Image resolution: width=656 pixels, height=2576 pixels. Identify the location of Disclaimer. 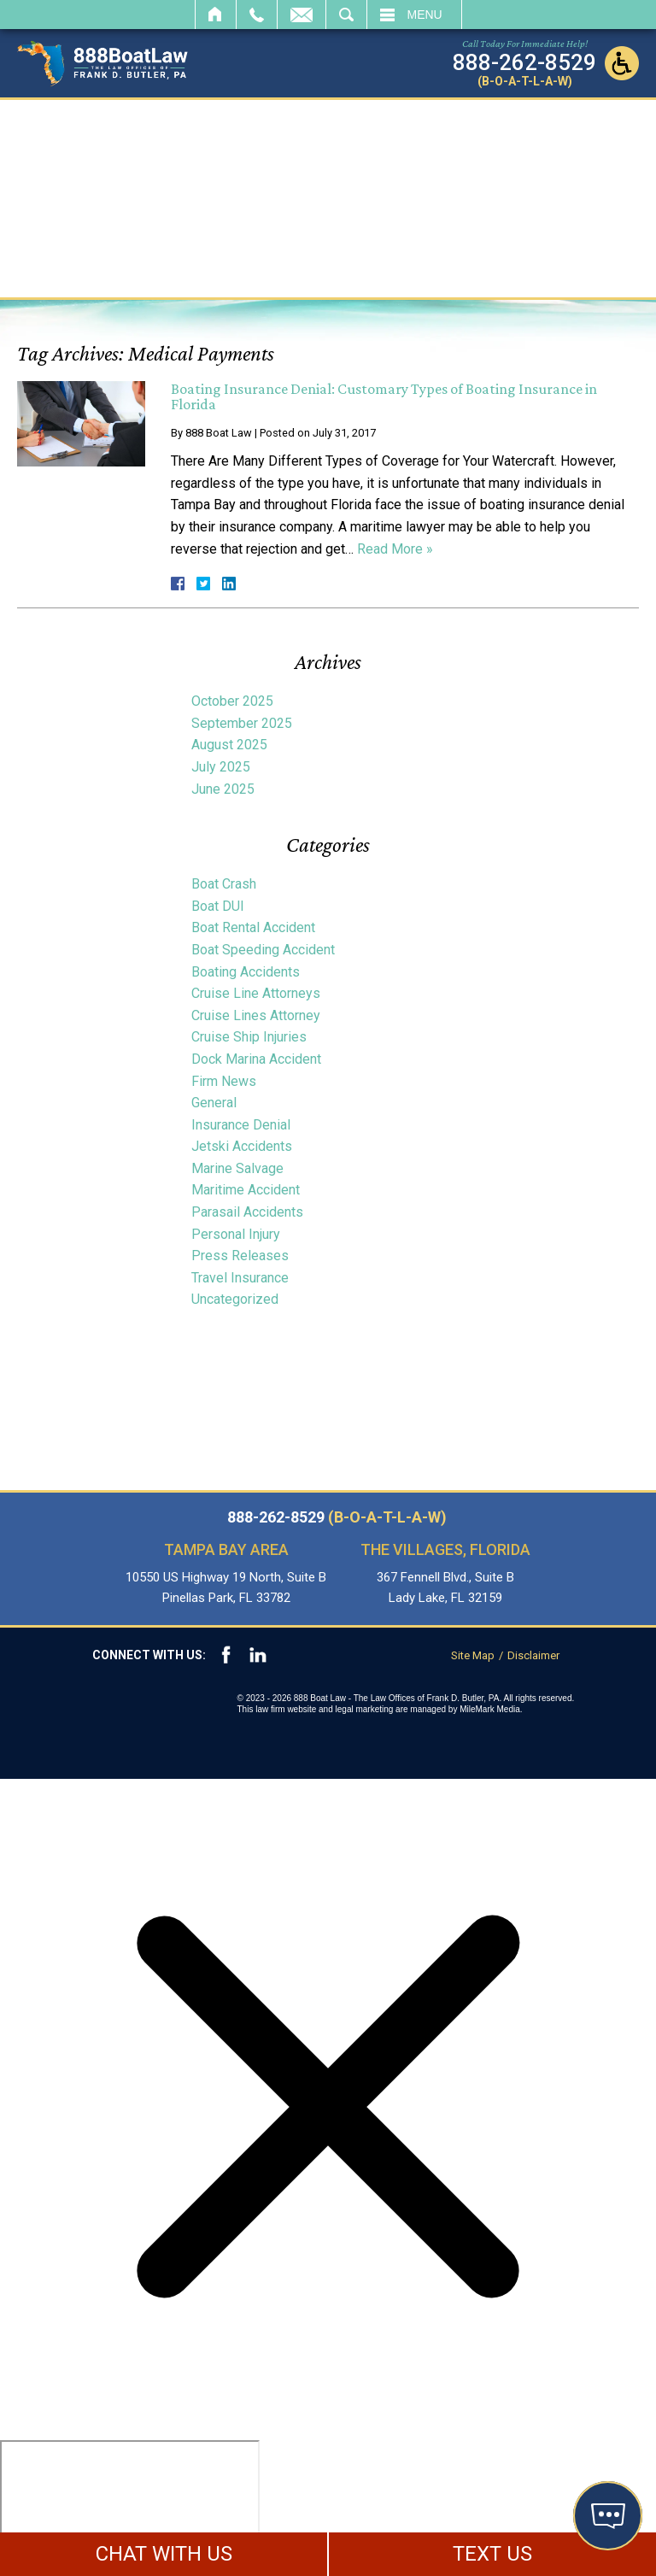
(533, 1655).